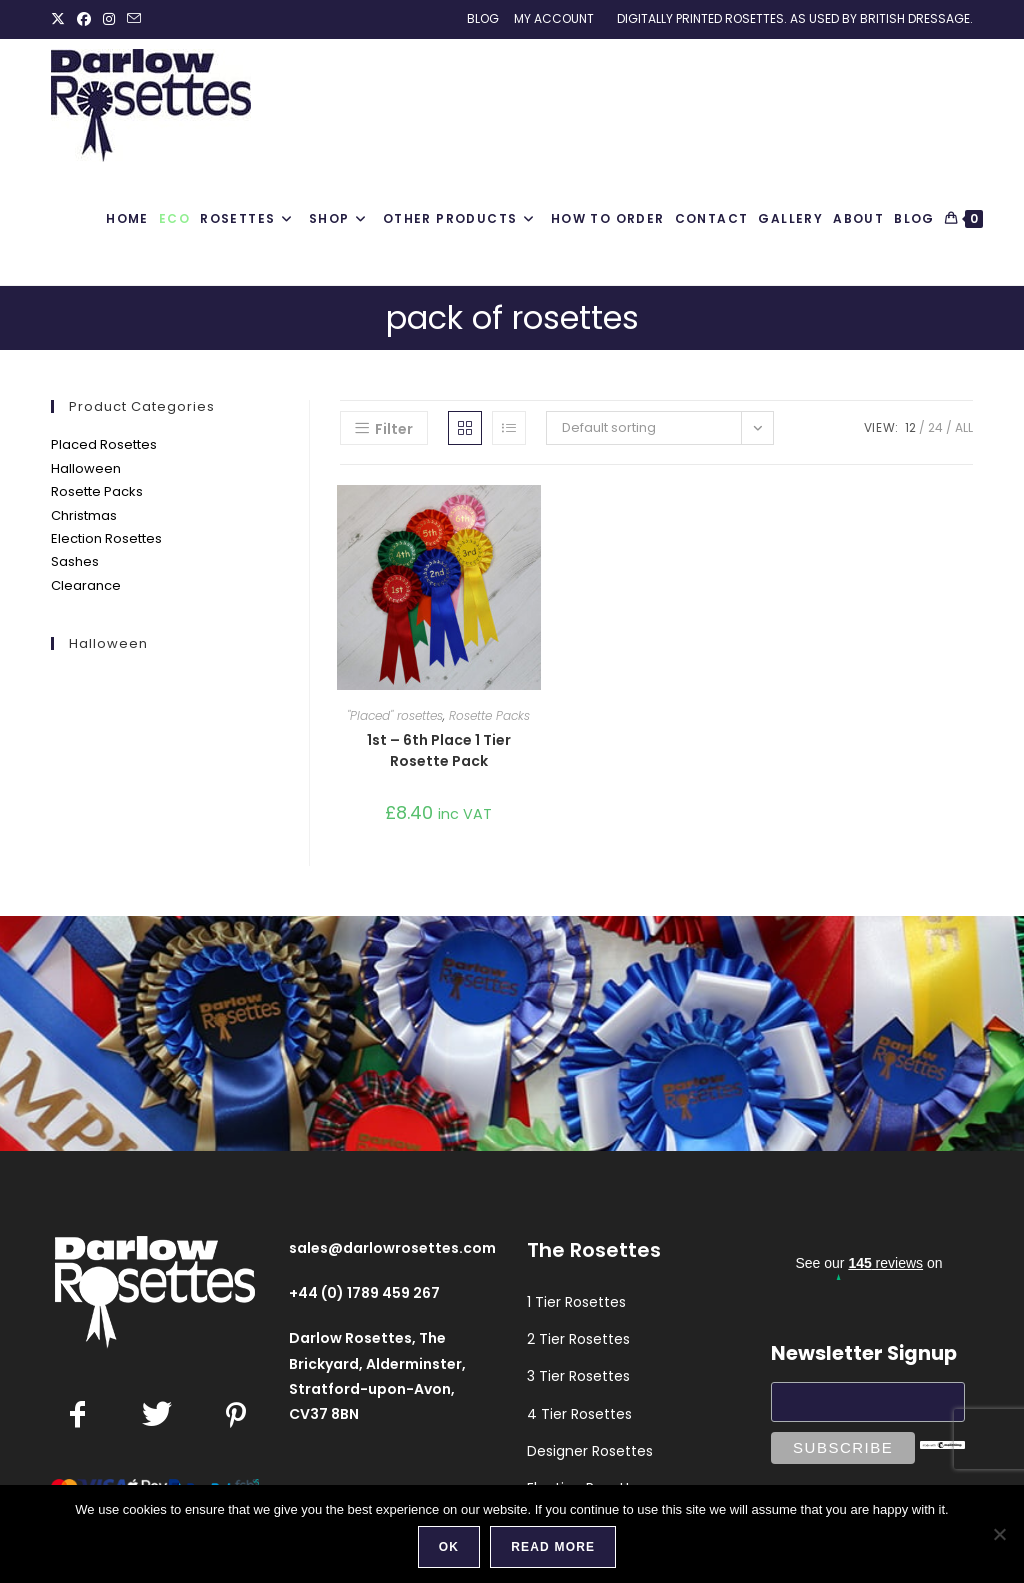  I want to click on Designer Rosettes, so click(590, 1451).